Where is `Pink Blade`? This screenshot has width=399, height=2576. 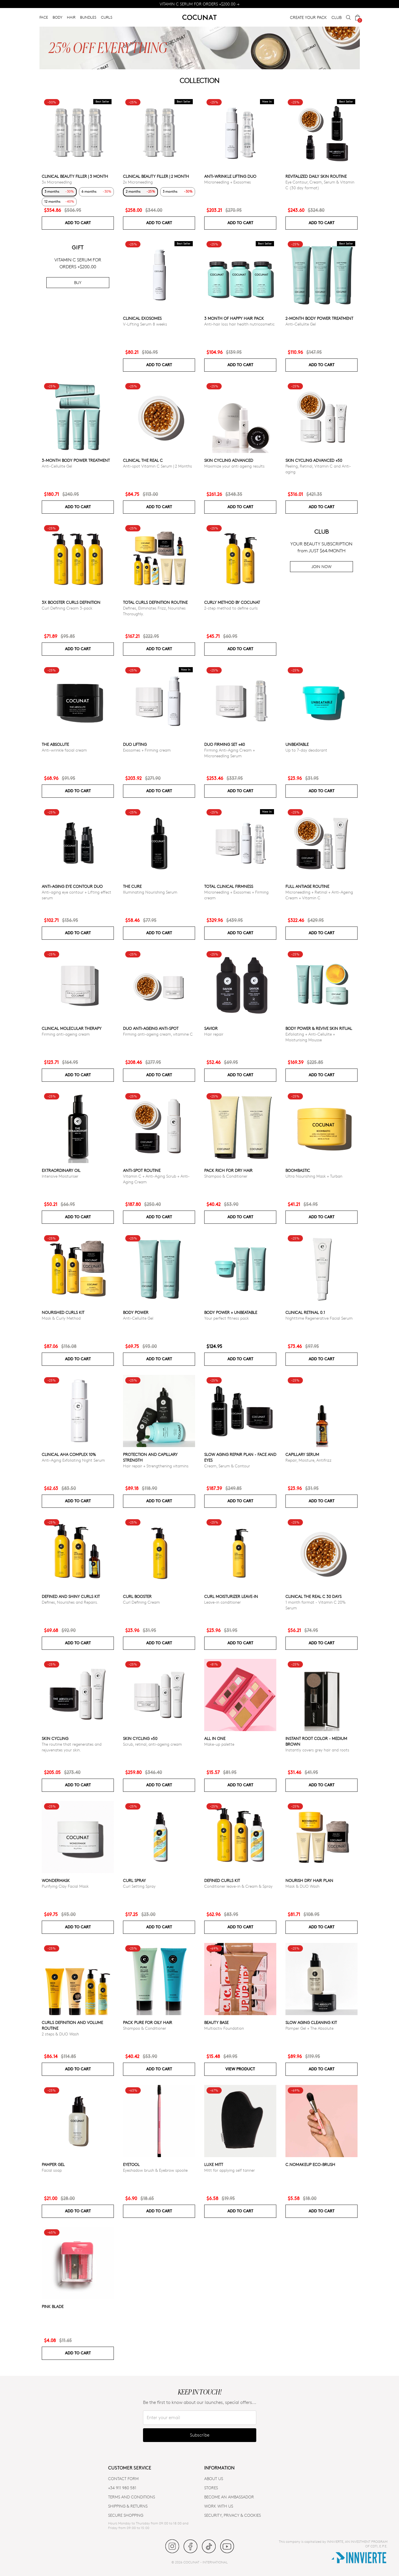
Pink Blade is located at coordinates (52, 2306).